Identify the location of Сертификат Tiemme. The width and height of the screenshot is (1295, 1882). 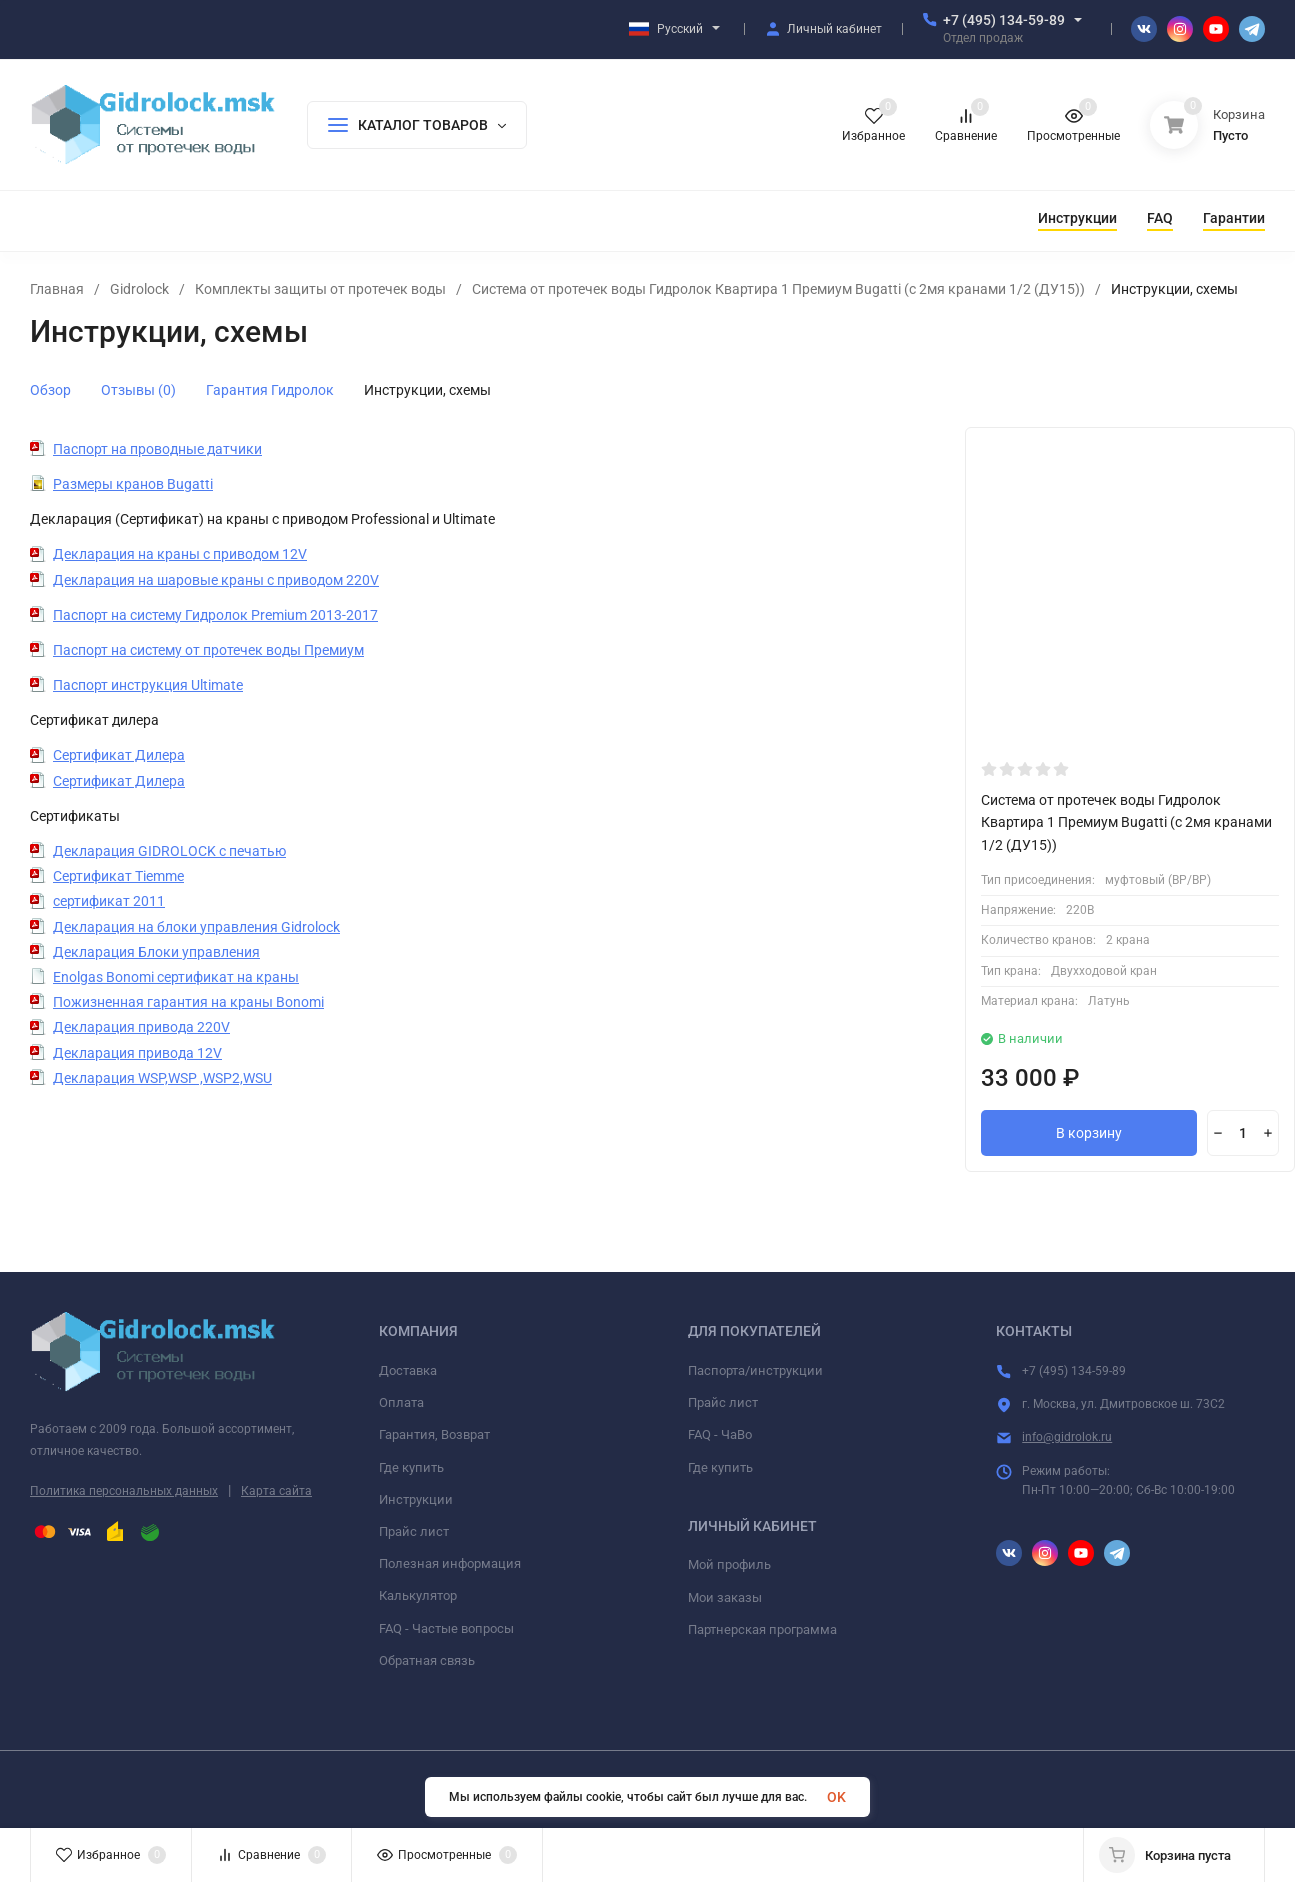
(118, 876).